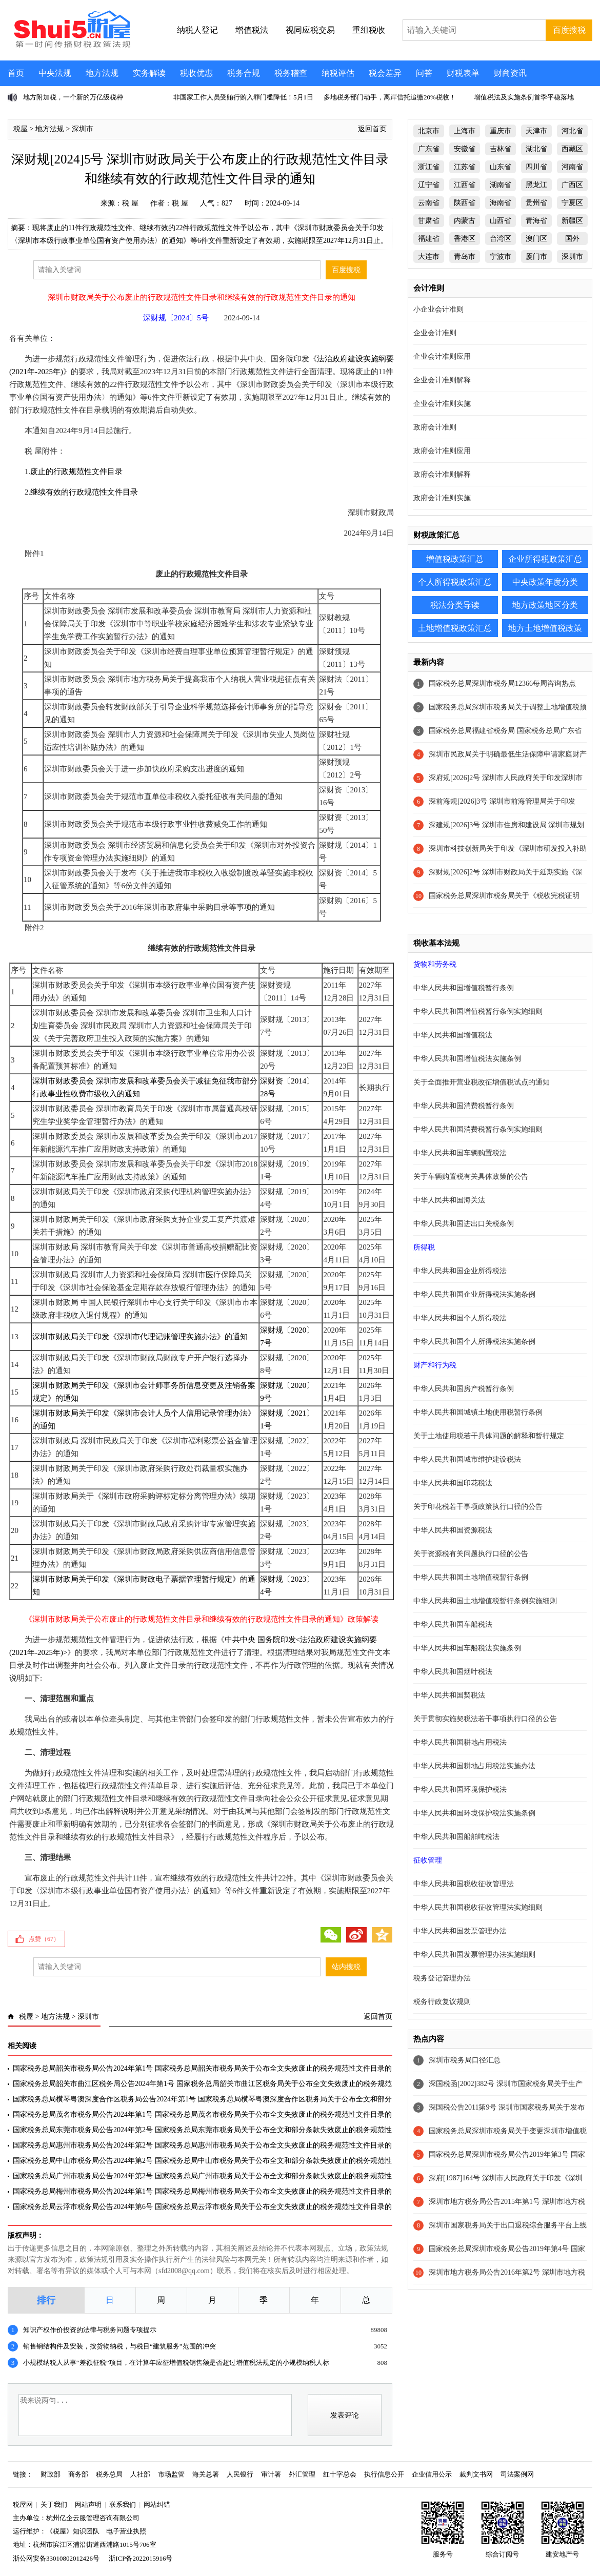  I want to click on 河南省, so click(572, 167).